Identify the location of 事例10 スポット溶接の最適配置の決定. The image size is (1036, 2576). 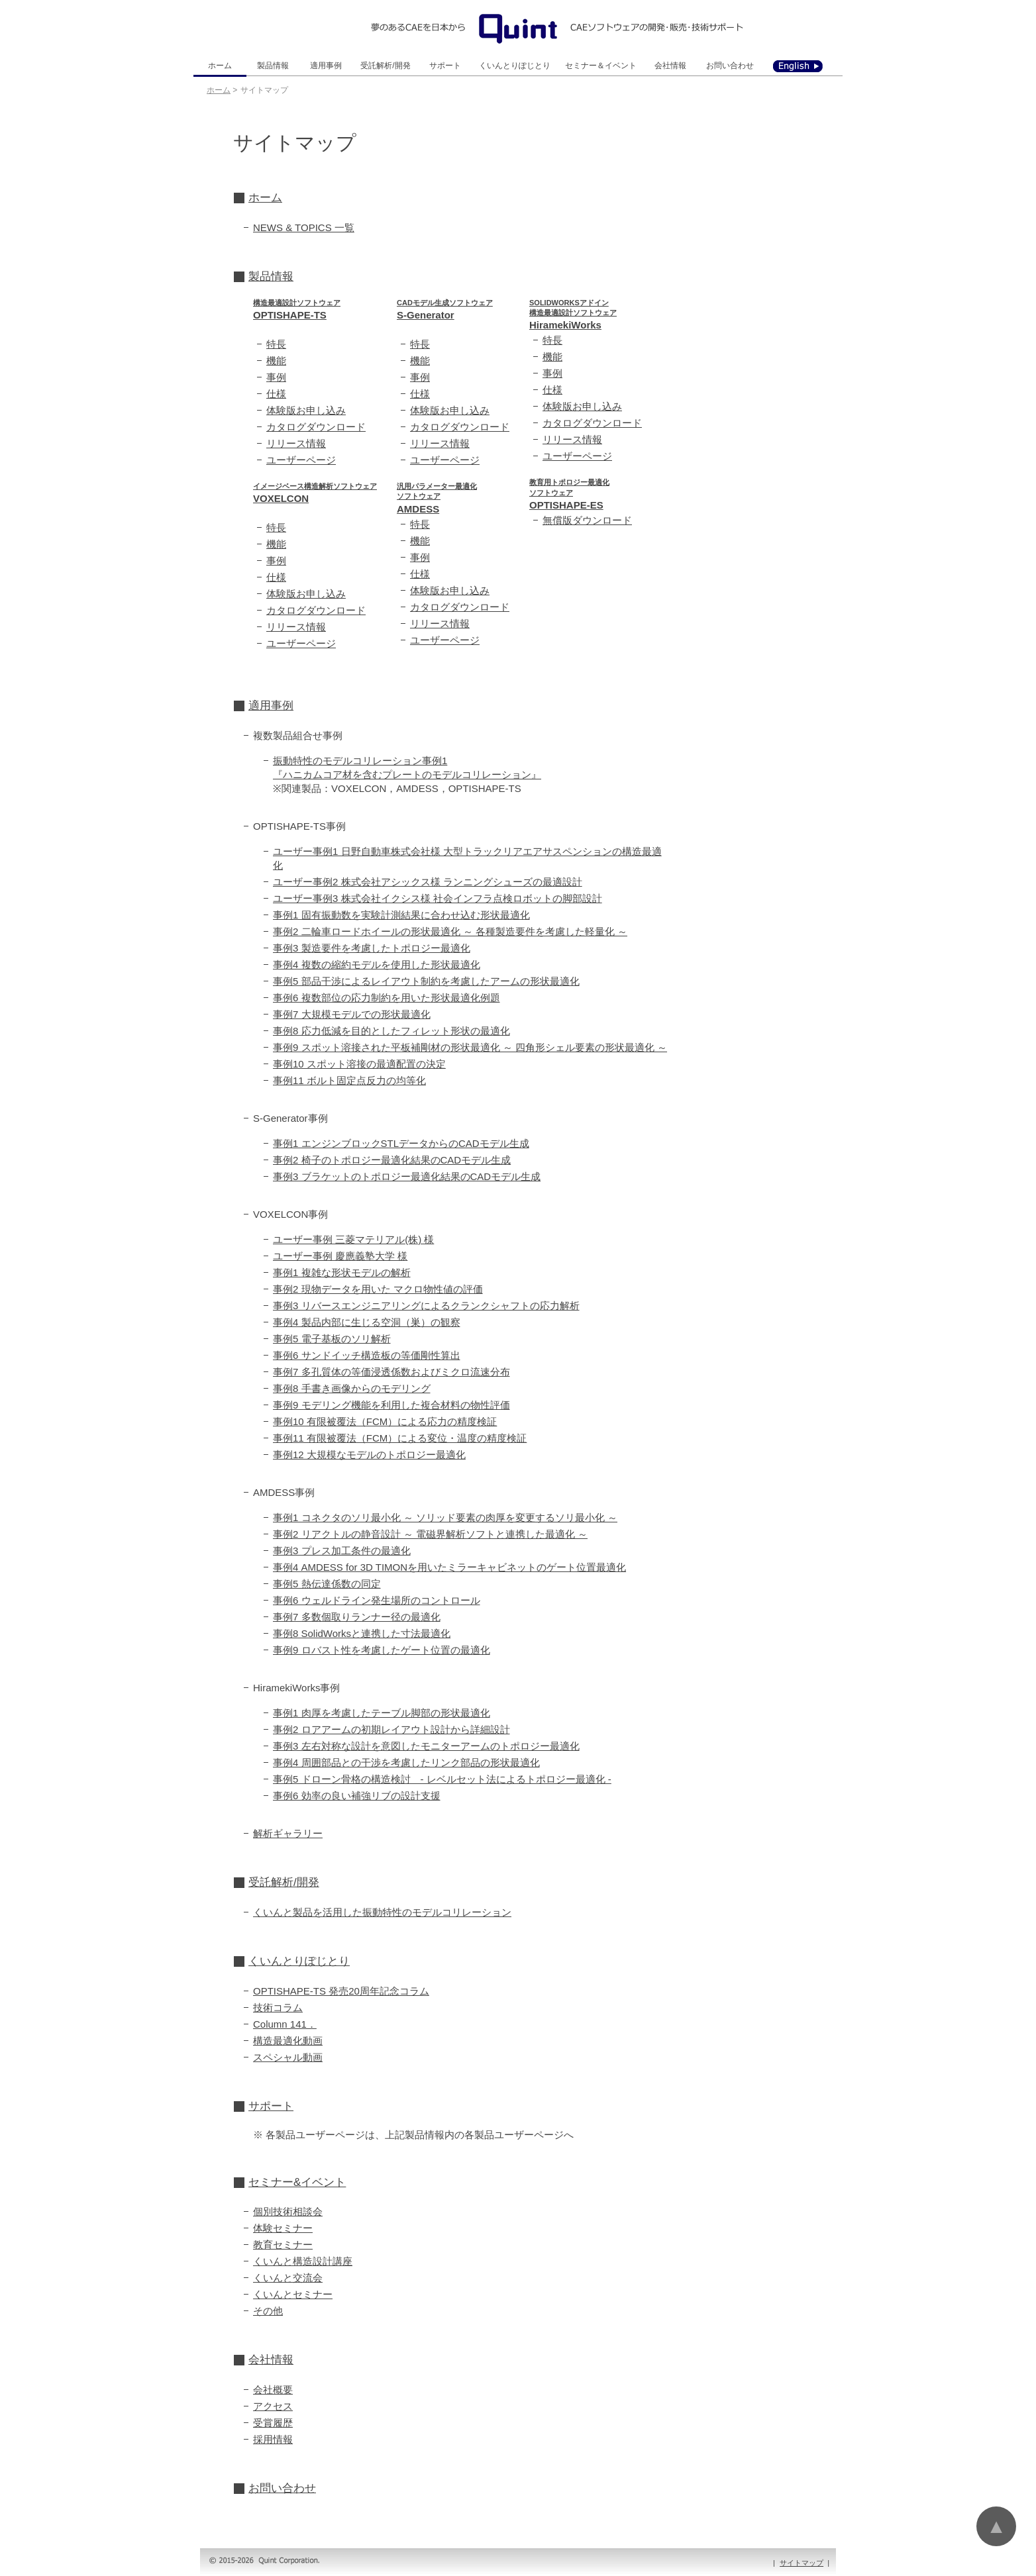
(359, 1063).